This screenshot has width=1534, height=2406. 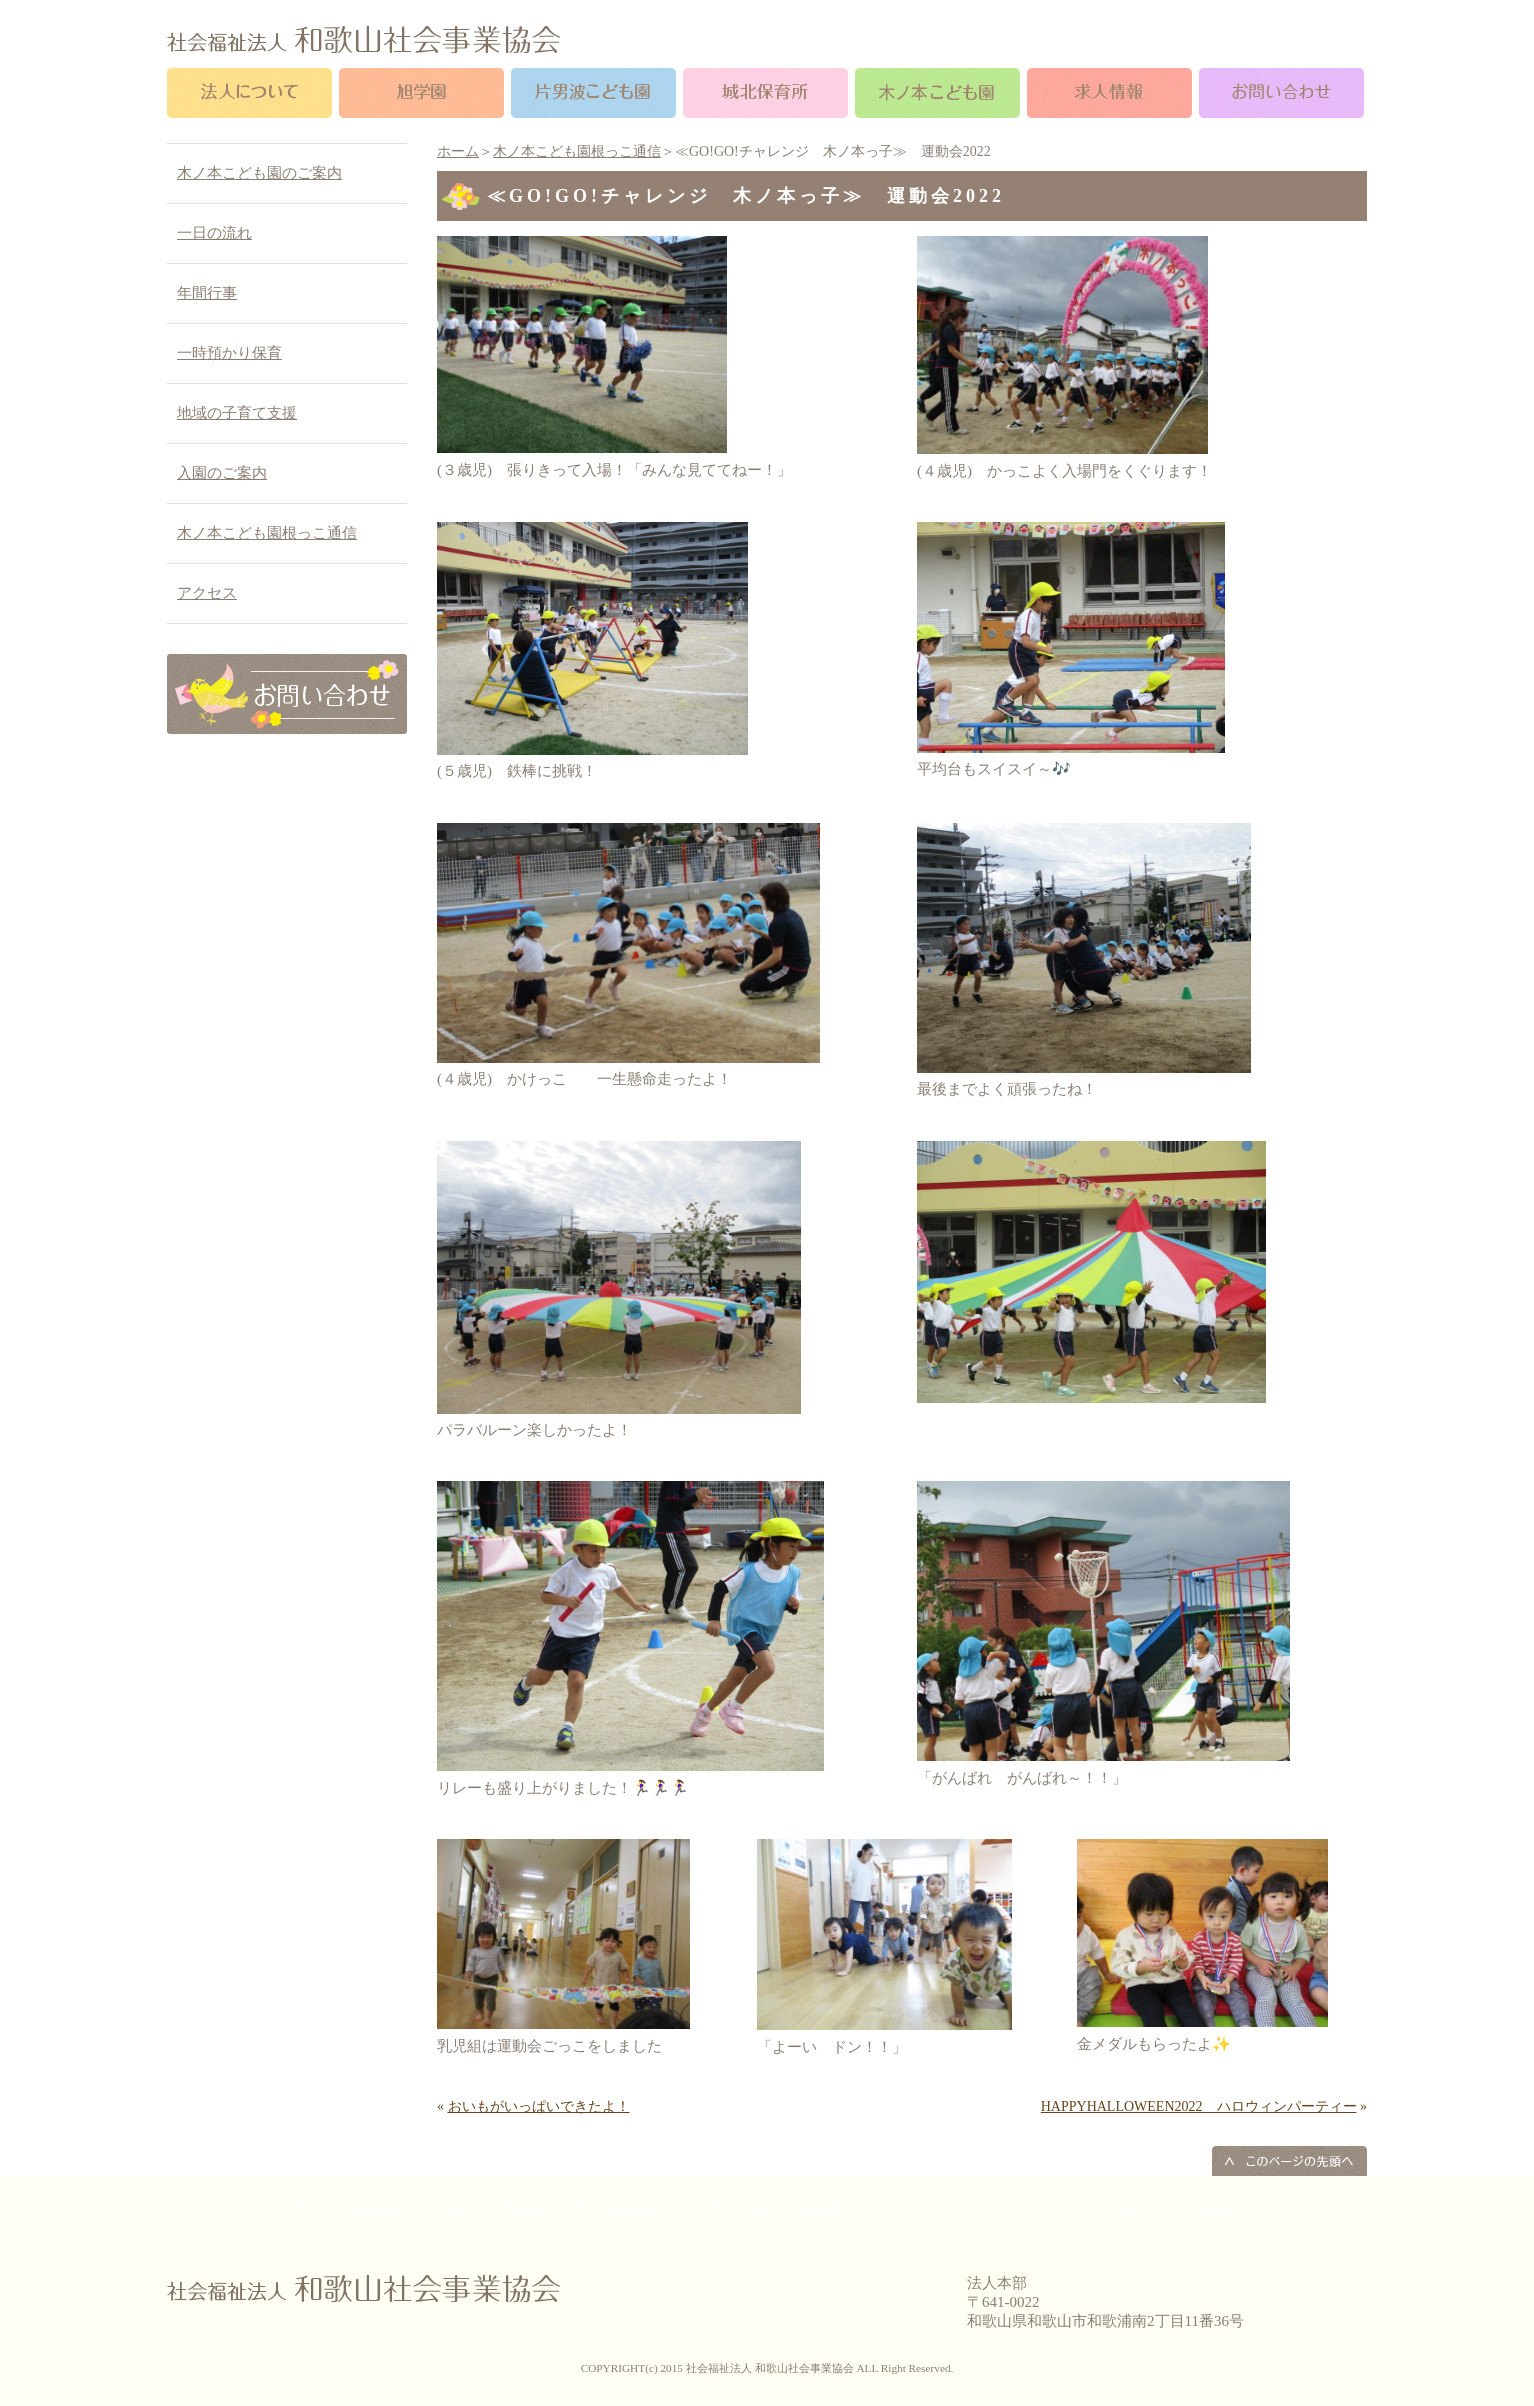 What do you see at coordinates (923, 2205) in the screenshot?
I see `プライバシーポリシー` at bounding box center [923, 2205].